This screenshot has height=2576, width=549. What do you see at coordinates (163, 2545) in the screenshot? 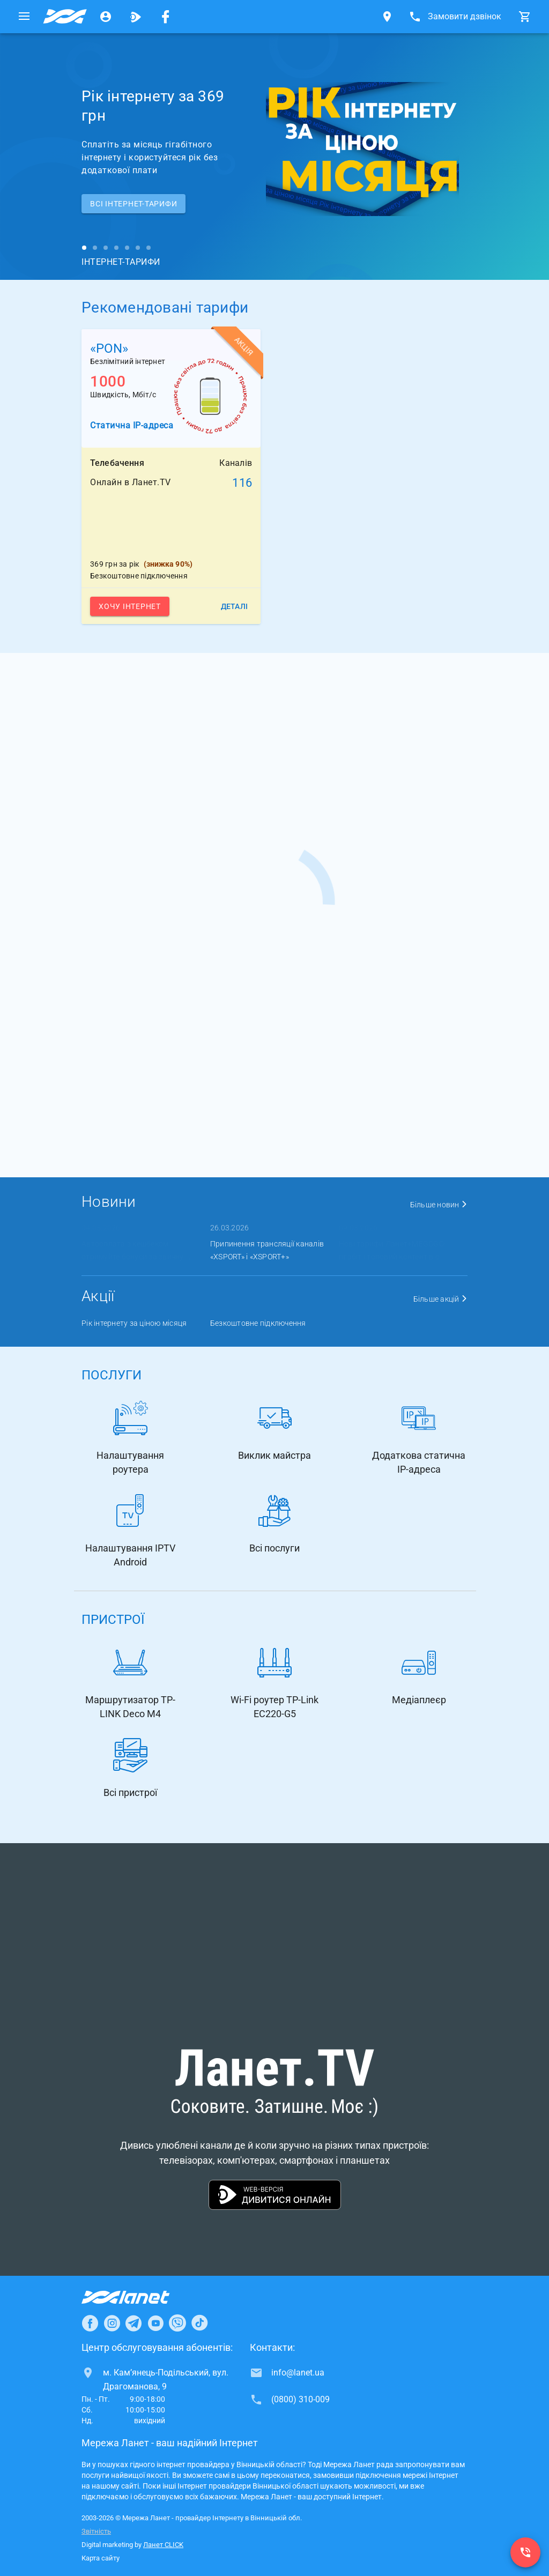
I see `Ланет CLICK` at bounding box center [163, 2545].